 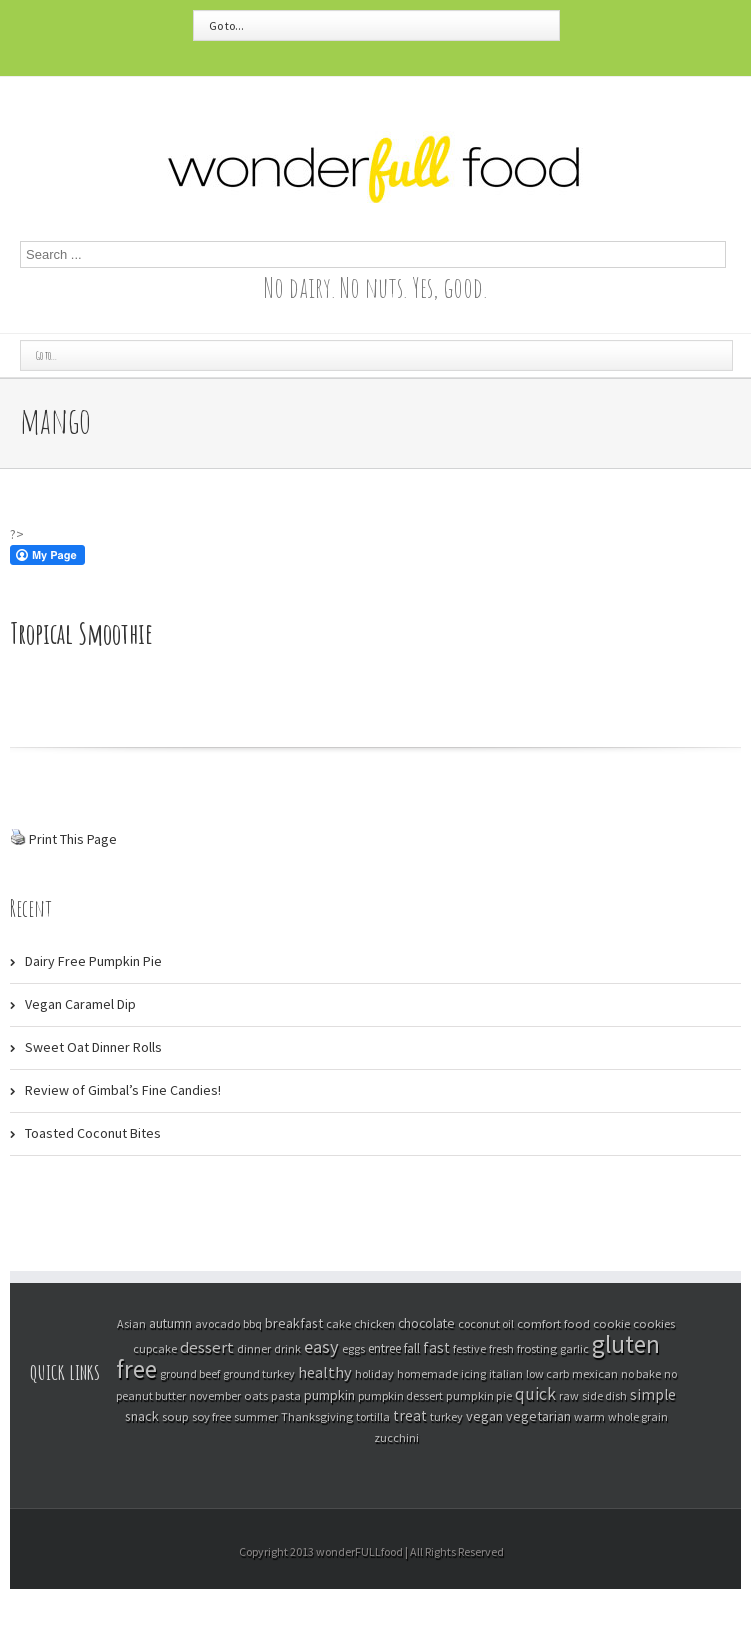 I want to click on Sweet Oat Dinner Rolls, so click(x=93, y=1047).